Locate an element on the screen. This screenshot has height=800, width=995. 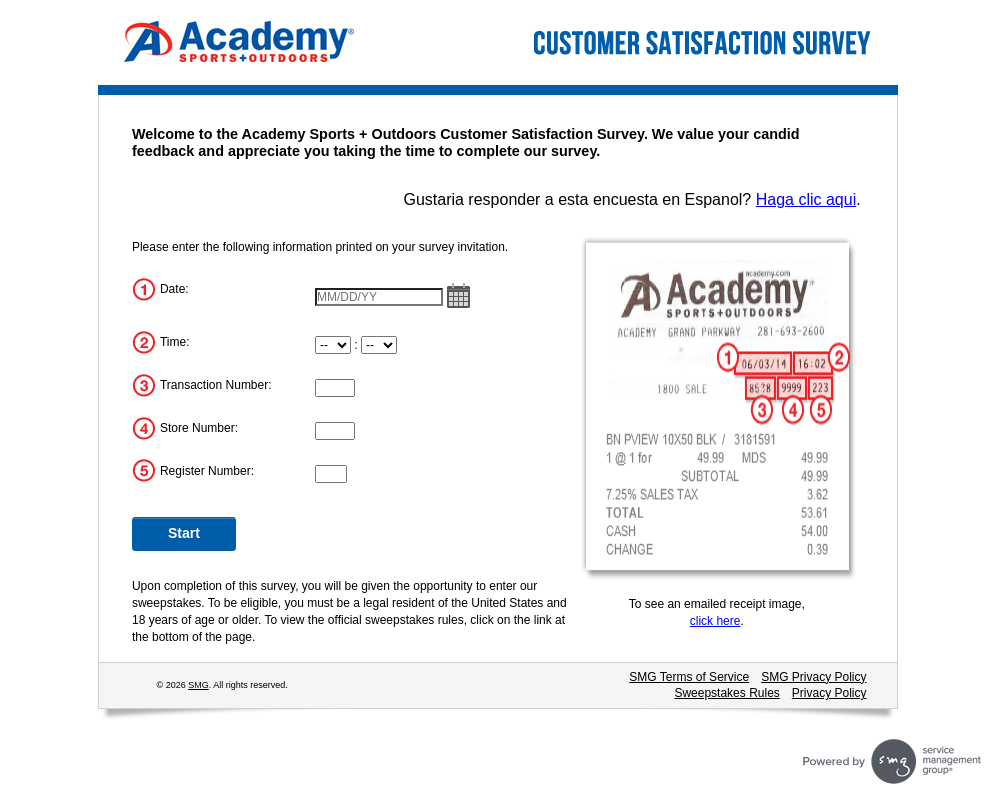
[Transaction Number] is located at coordinates (335, 388).